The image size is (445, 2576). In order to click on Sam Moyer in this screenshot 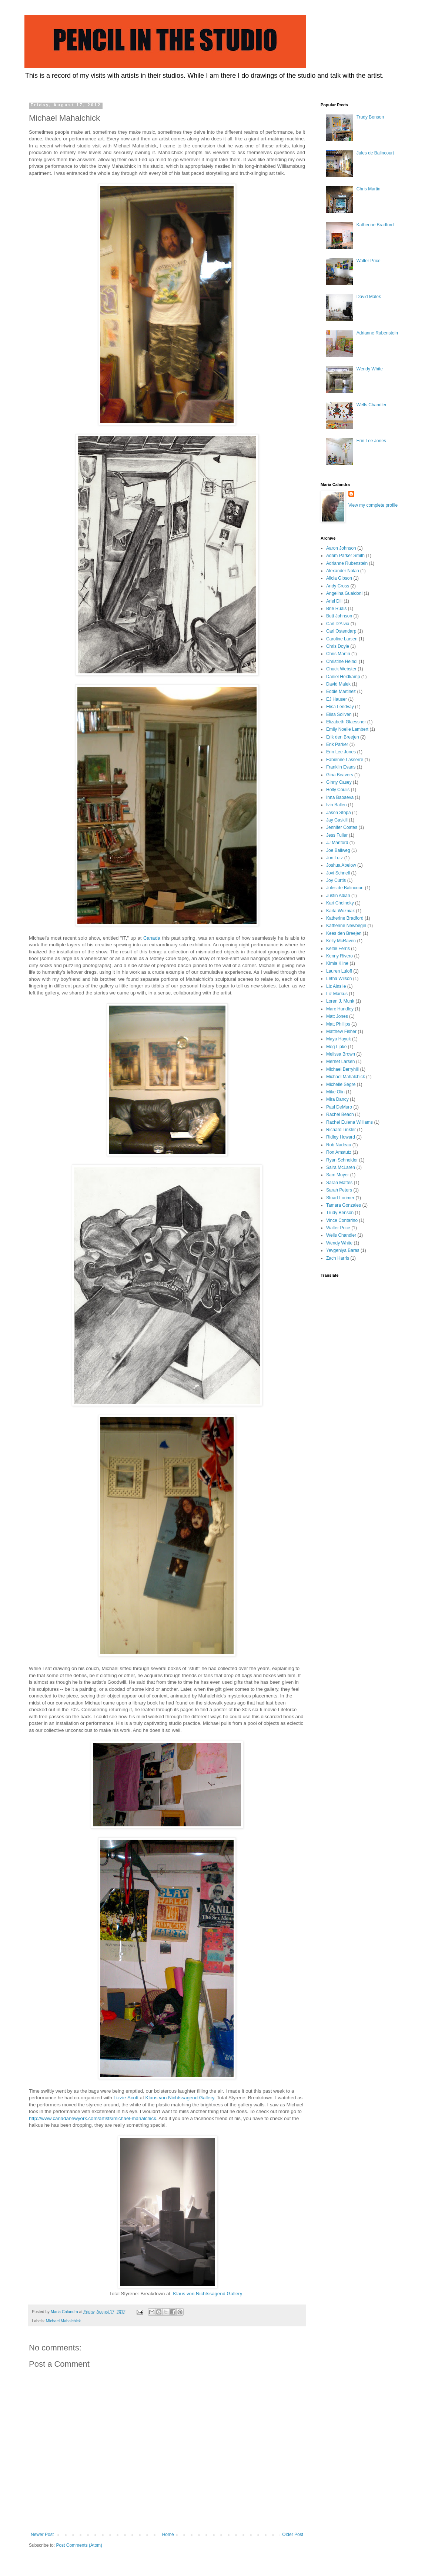, I will do `click(337, 1174)`.